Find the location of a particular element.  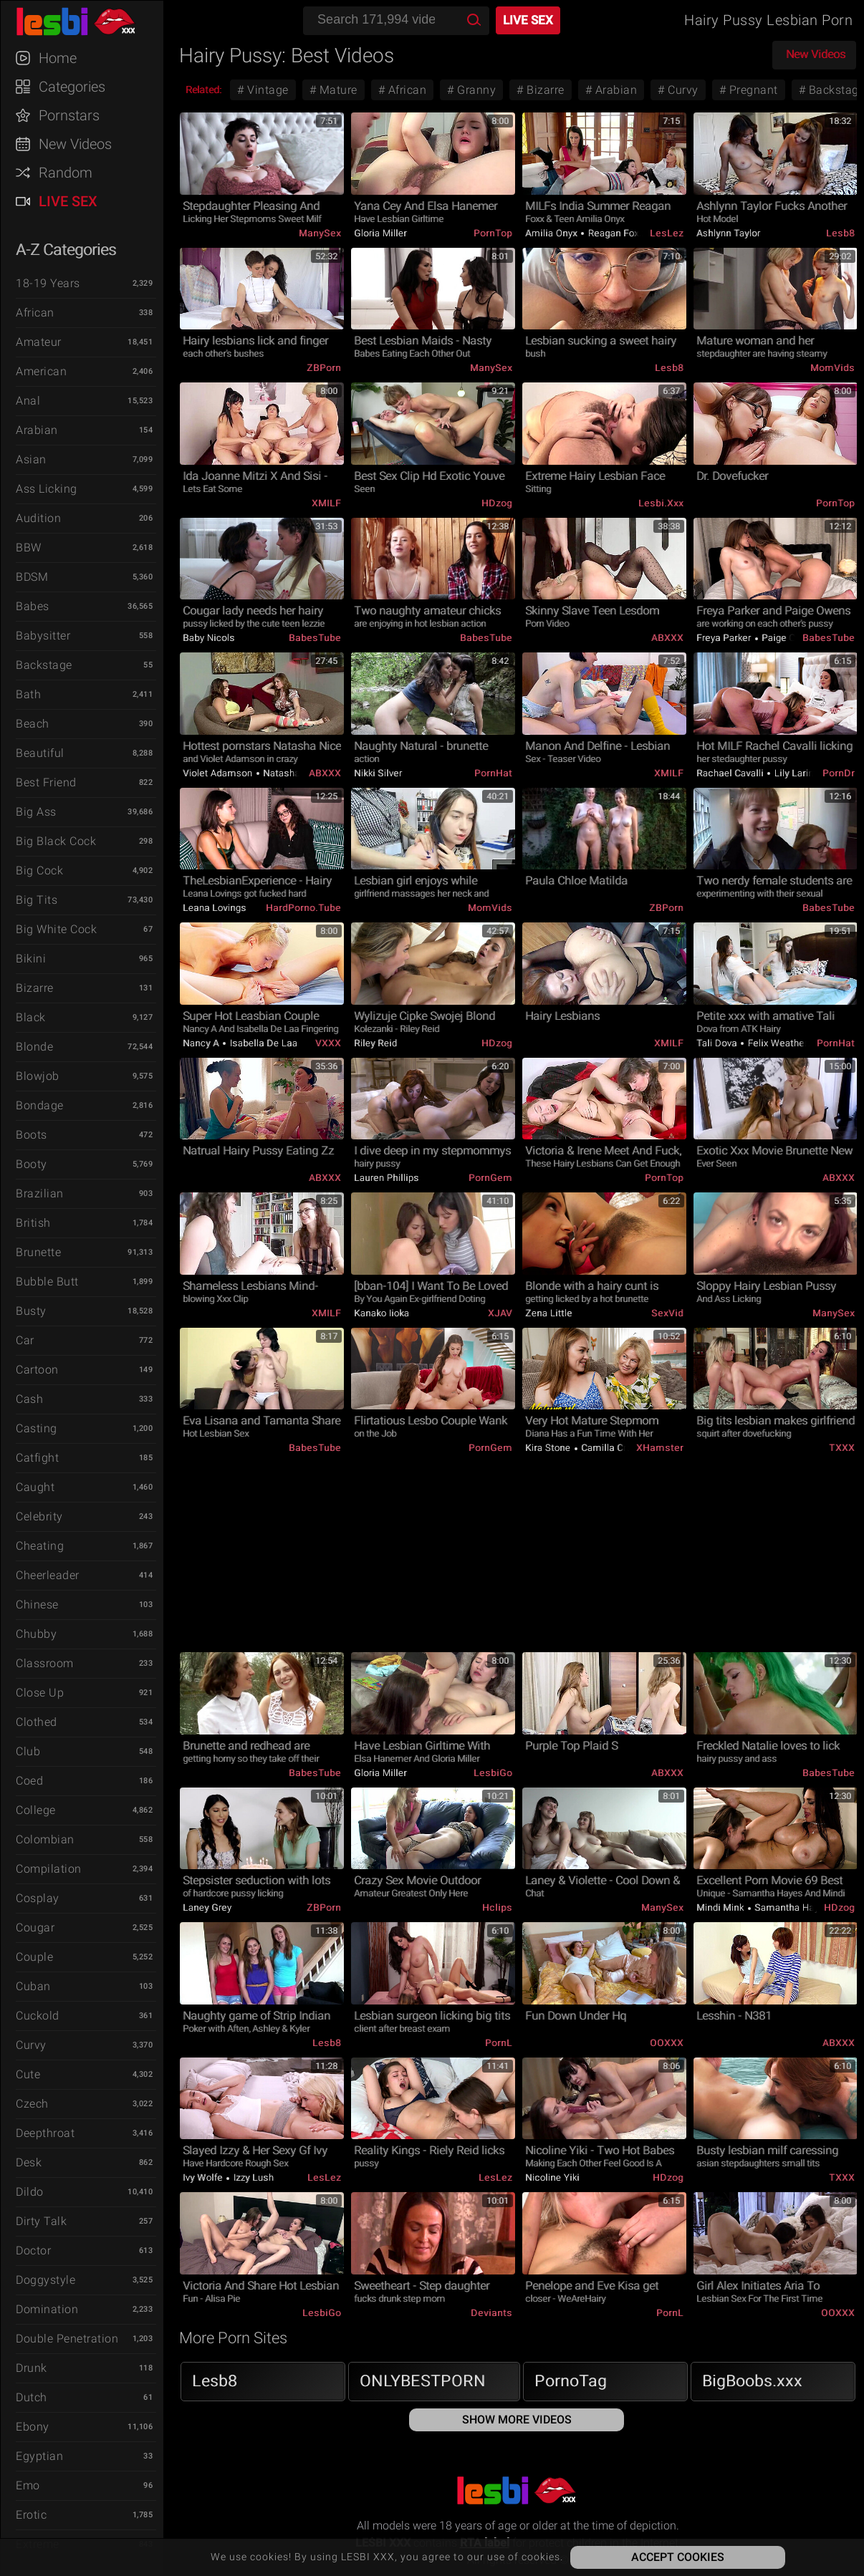

PornDr is located at coordinates (838, 773).